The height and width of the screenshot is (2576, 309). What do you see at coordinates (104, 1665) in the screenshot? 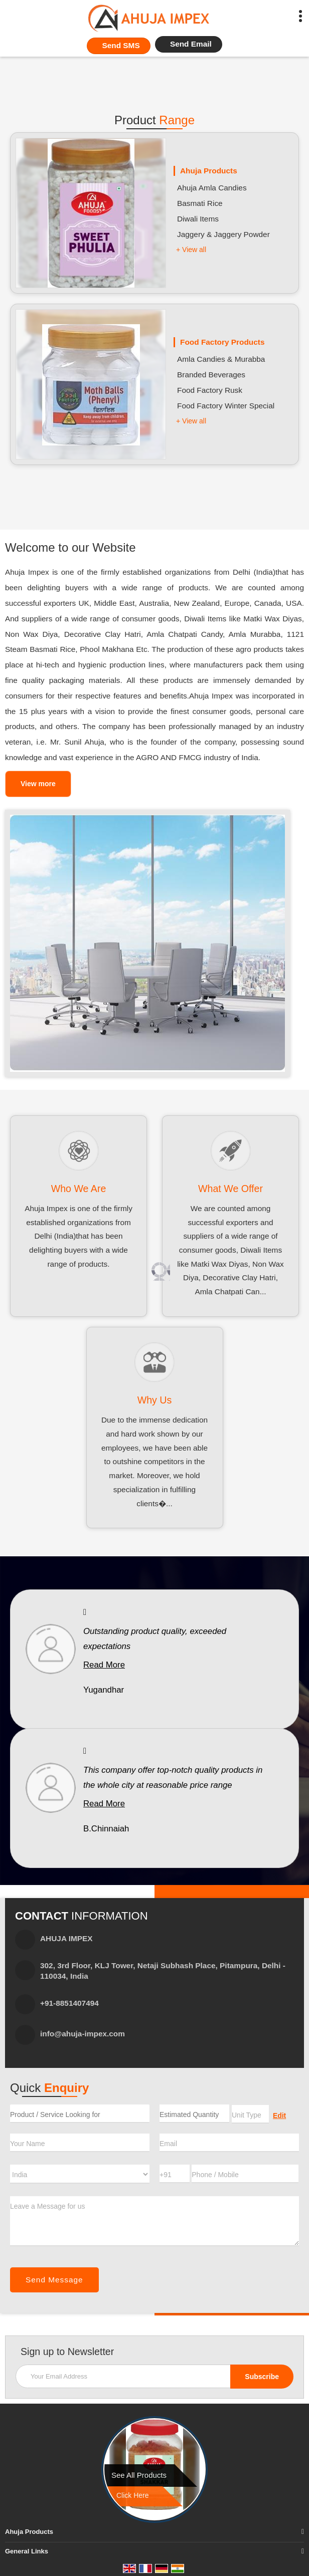
I see `Read More` at bounding box center [104, 1665].